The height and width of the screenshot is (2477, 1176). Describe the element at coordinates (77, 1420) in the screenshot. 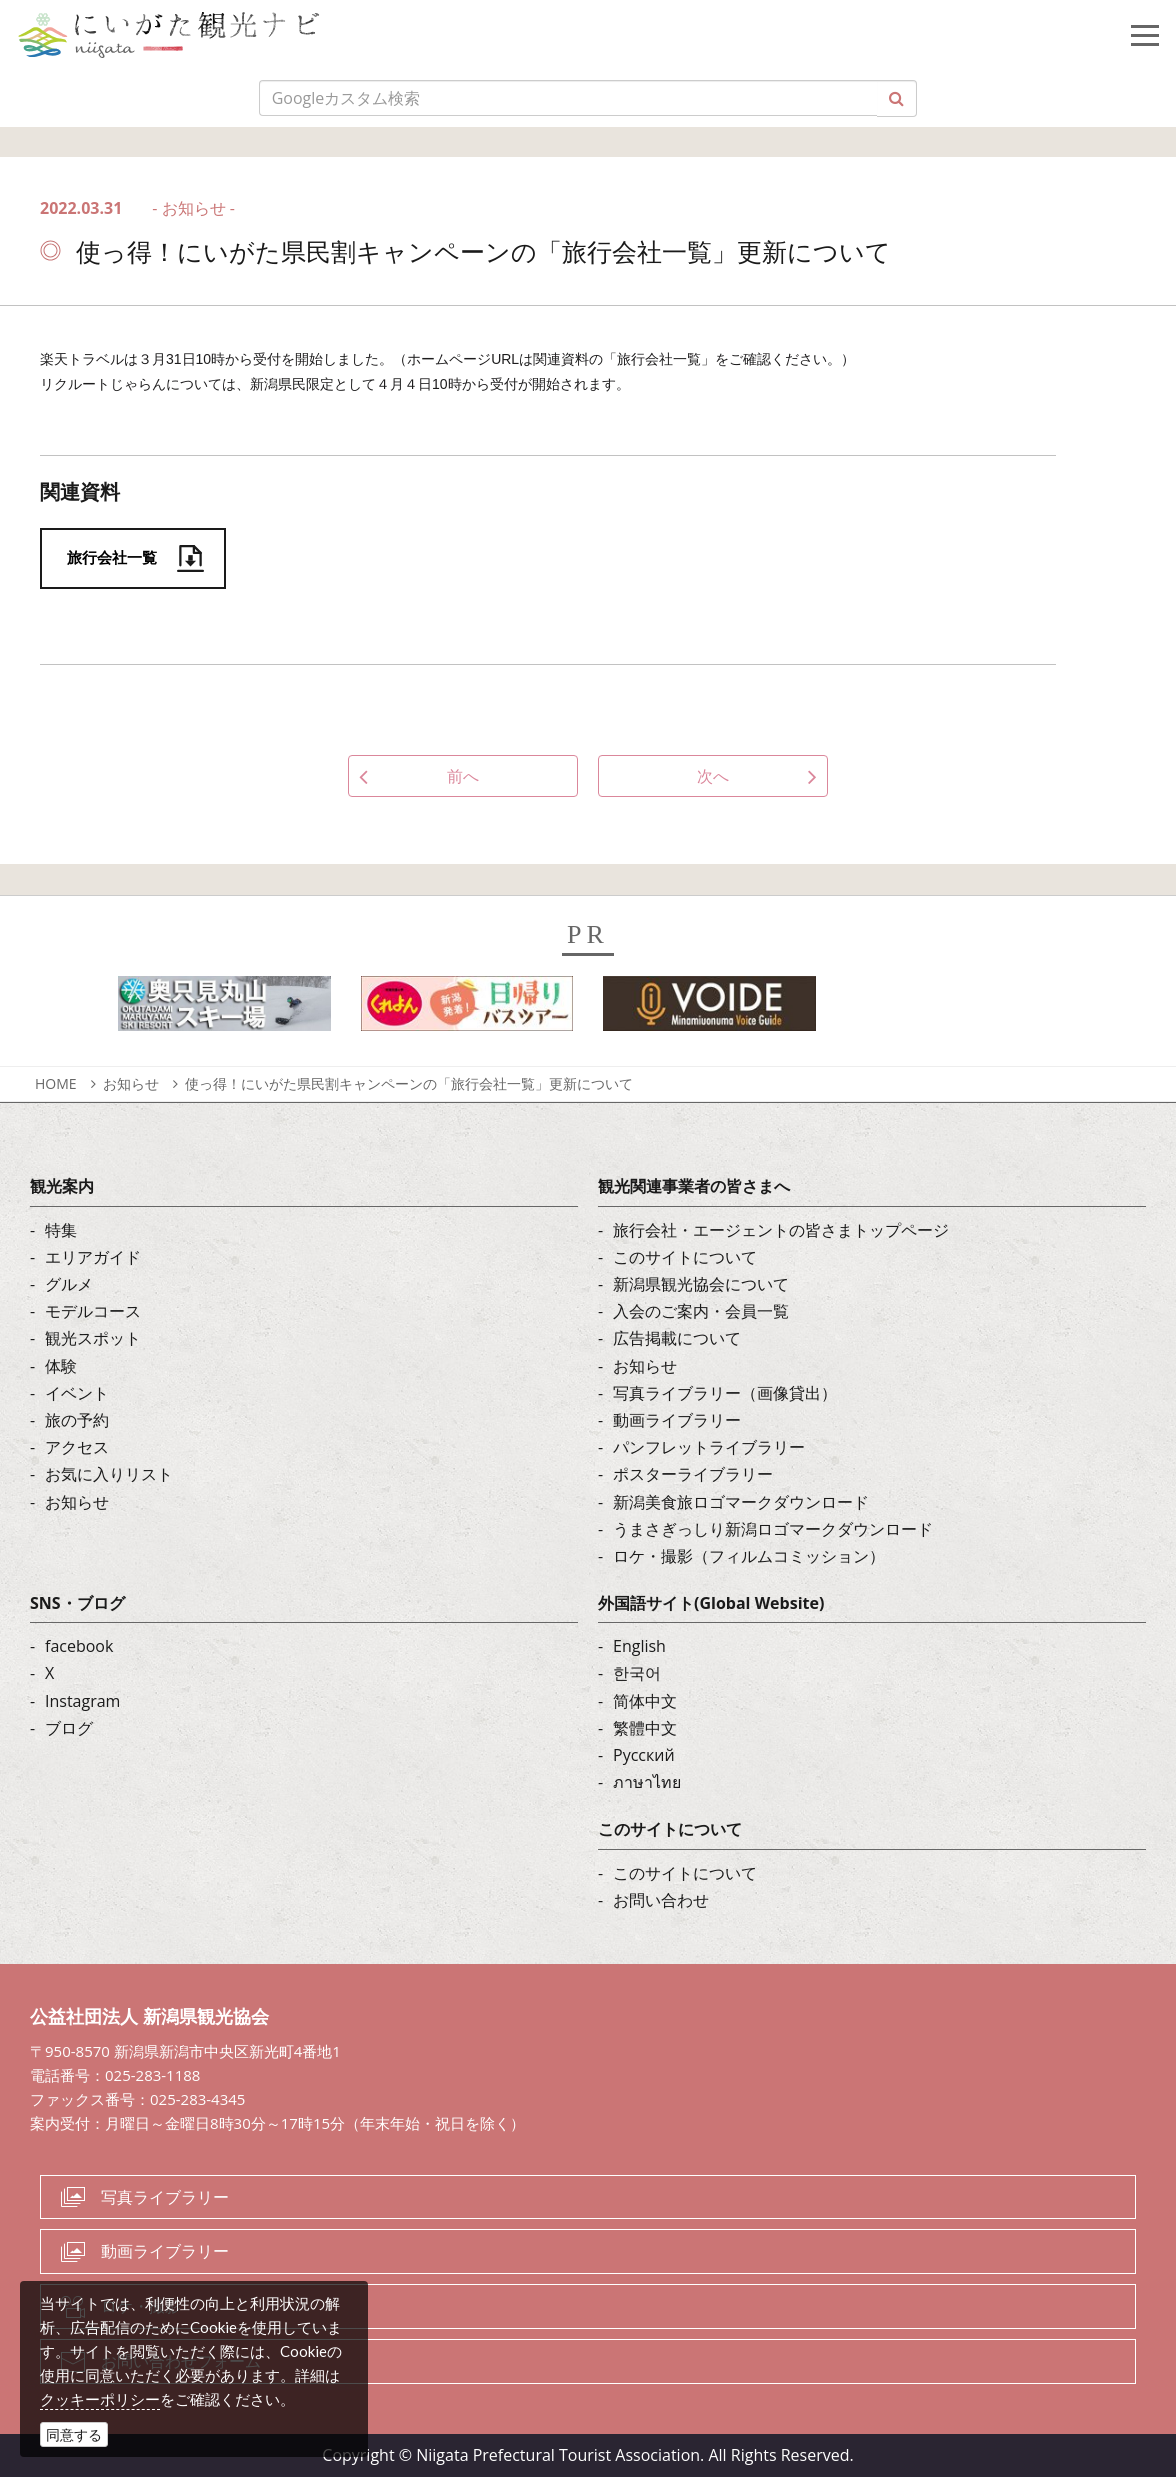

I see `旅の予約` at that location.